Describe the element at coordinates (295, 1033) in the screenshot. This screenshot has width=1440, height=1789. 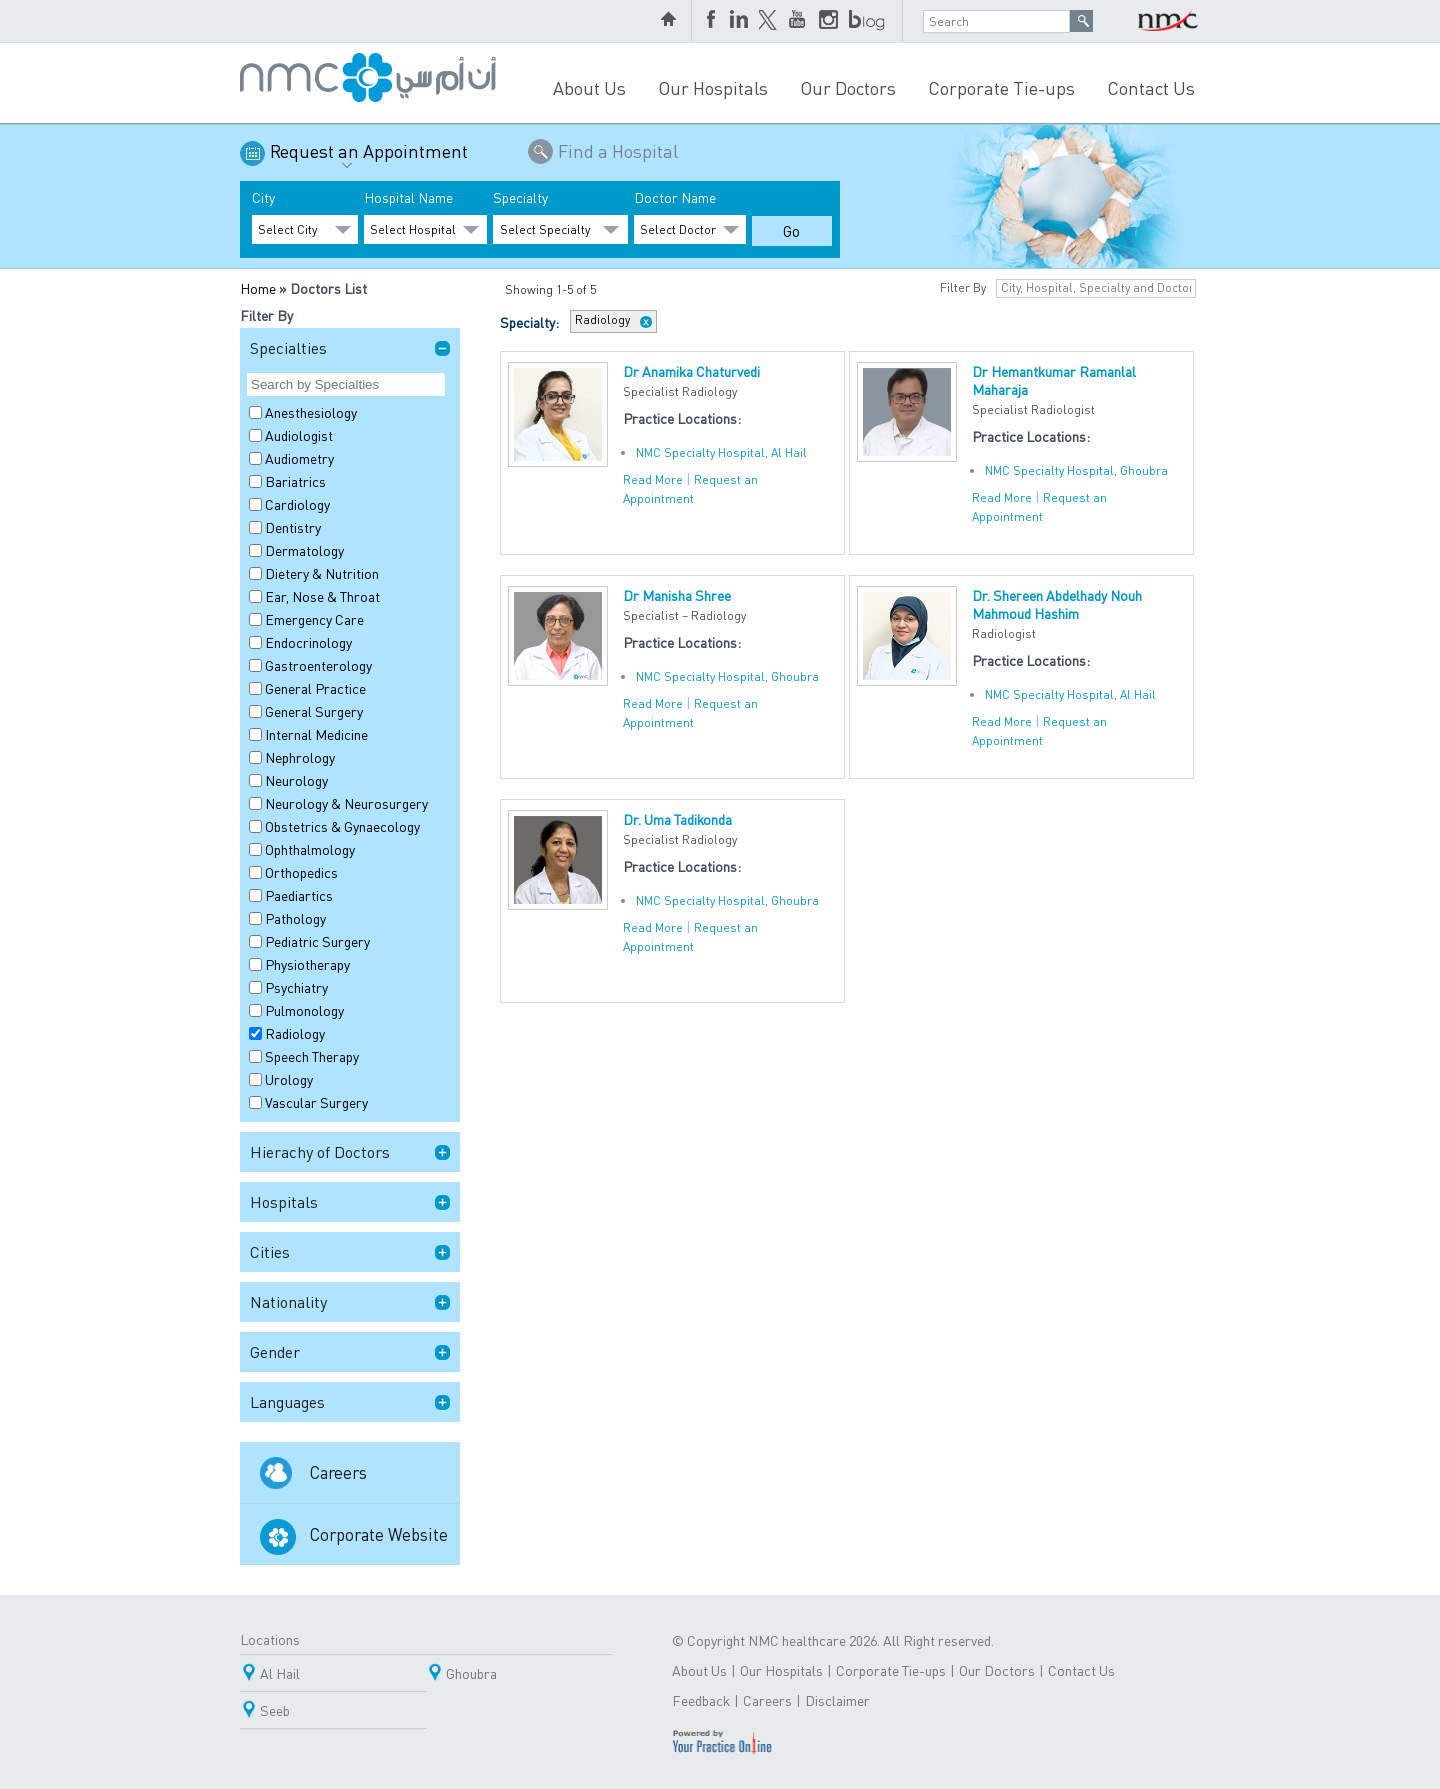
I see `Radiology` at that location.